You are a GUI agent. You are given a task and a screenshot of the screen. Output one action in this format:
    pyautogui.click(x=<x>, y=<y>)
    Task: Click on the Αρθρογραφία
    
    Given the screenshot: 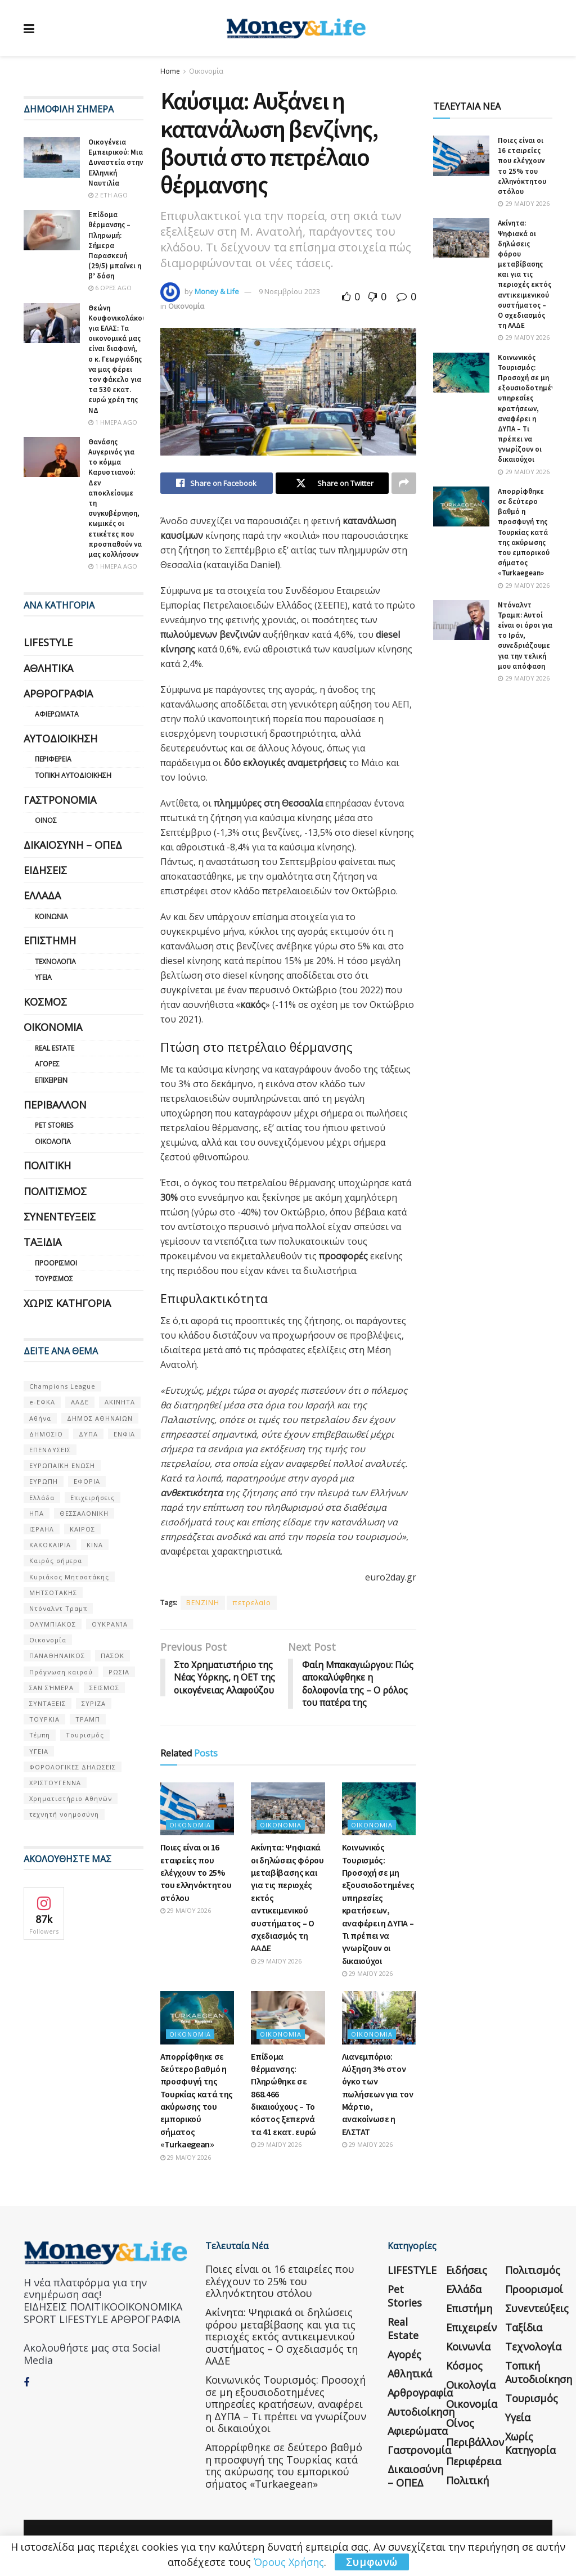 What is the action you would take?
    pyautogui.click(x=58, y=693)
    